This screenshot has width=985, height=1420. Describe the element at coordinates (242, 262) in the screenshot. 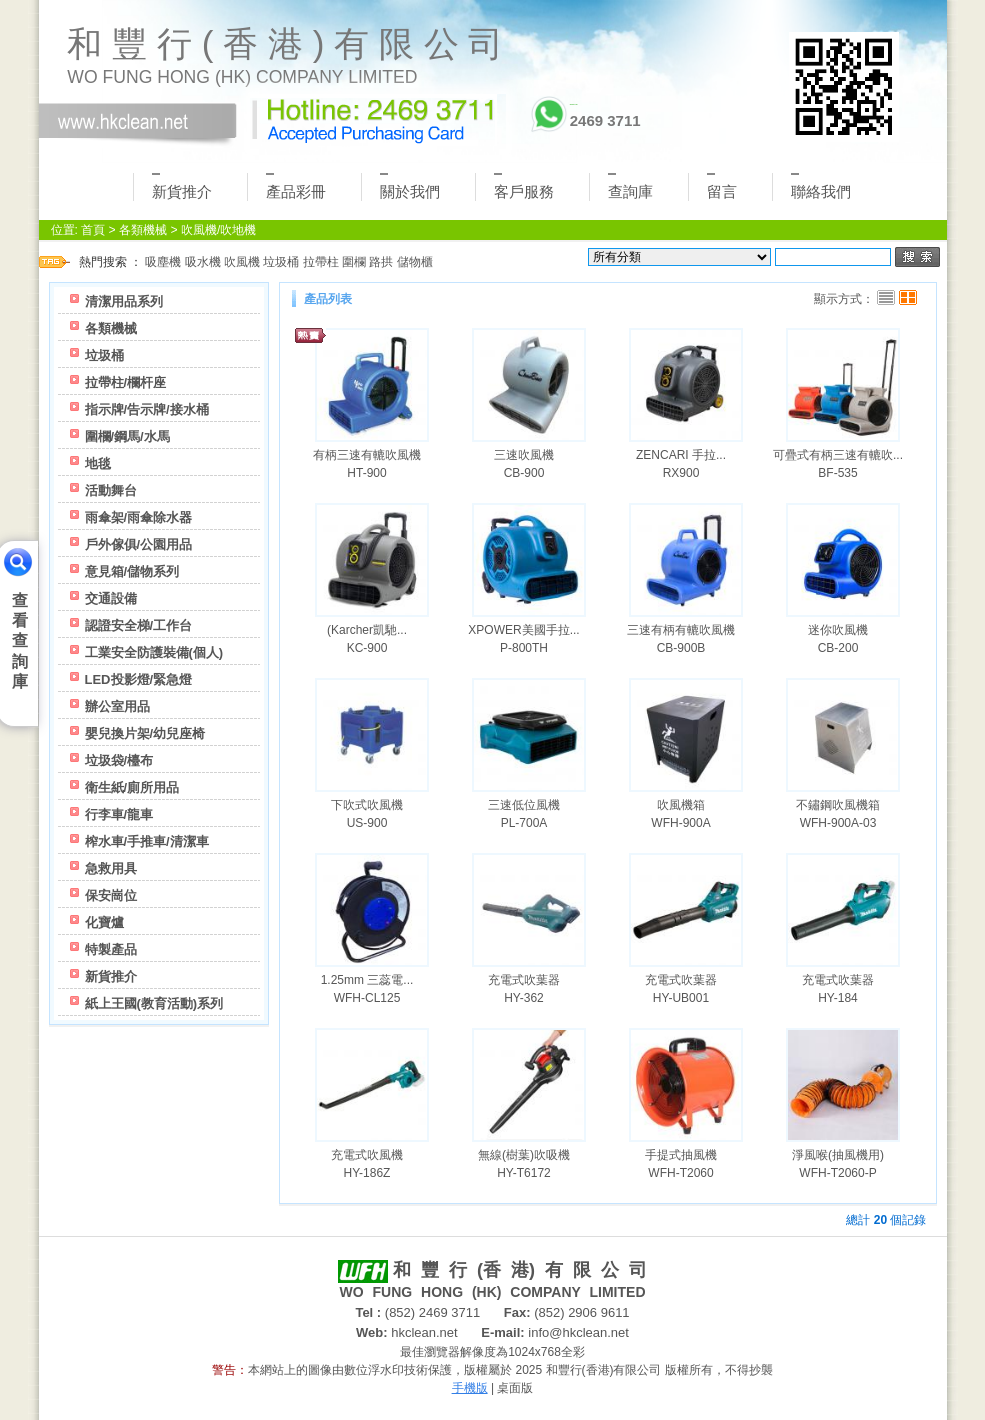

I see `吹風機` at that location.